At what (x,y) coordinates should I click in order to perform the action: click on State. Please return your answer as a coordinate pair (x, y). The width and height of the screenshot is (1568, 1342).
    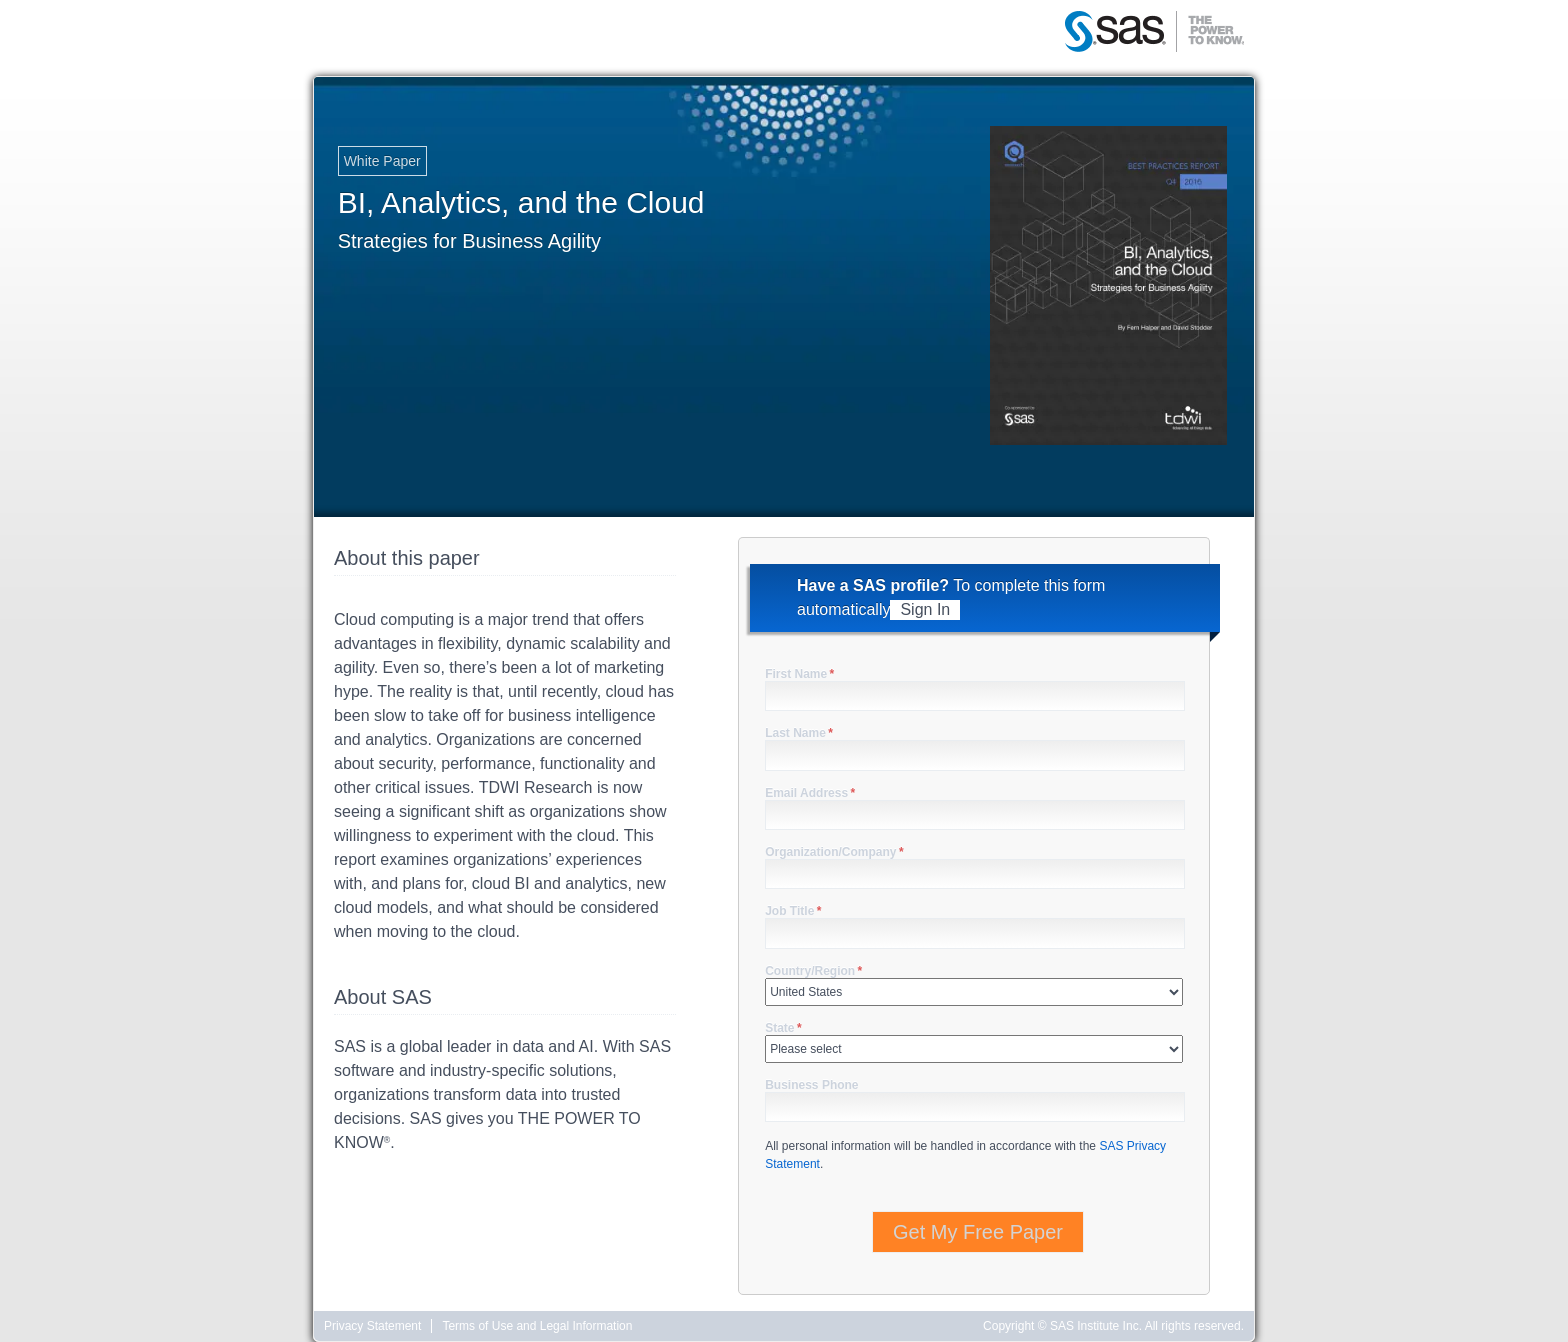
    Looking at the image, I should click on (783, 1028).